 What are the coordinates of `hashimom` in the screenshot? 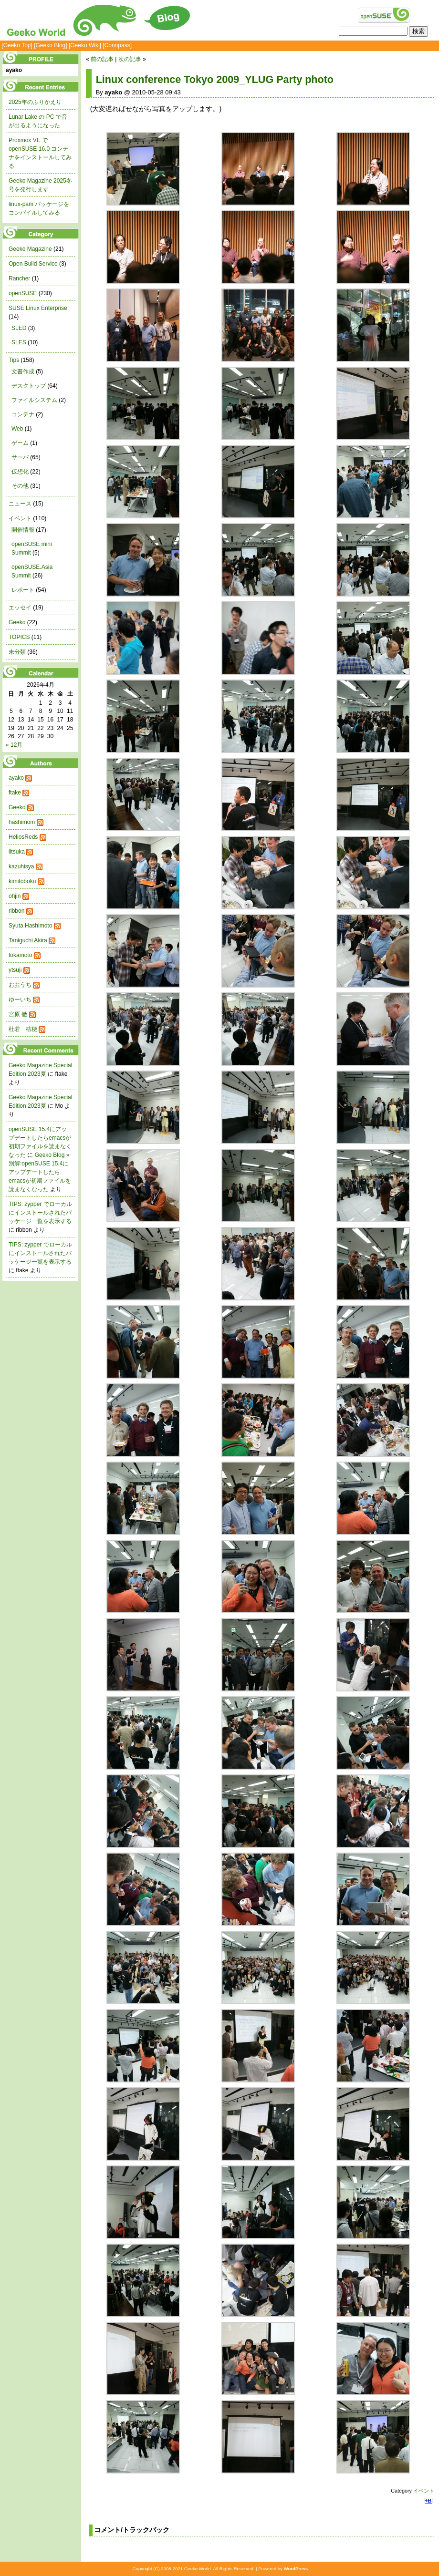 It's located at (22, 822).